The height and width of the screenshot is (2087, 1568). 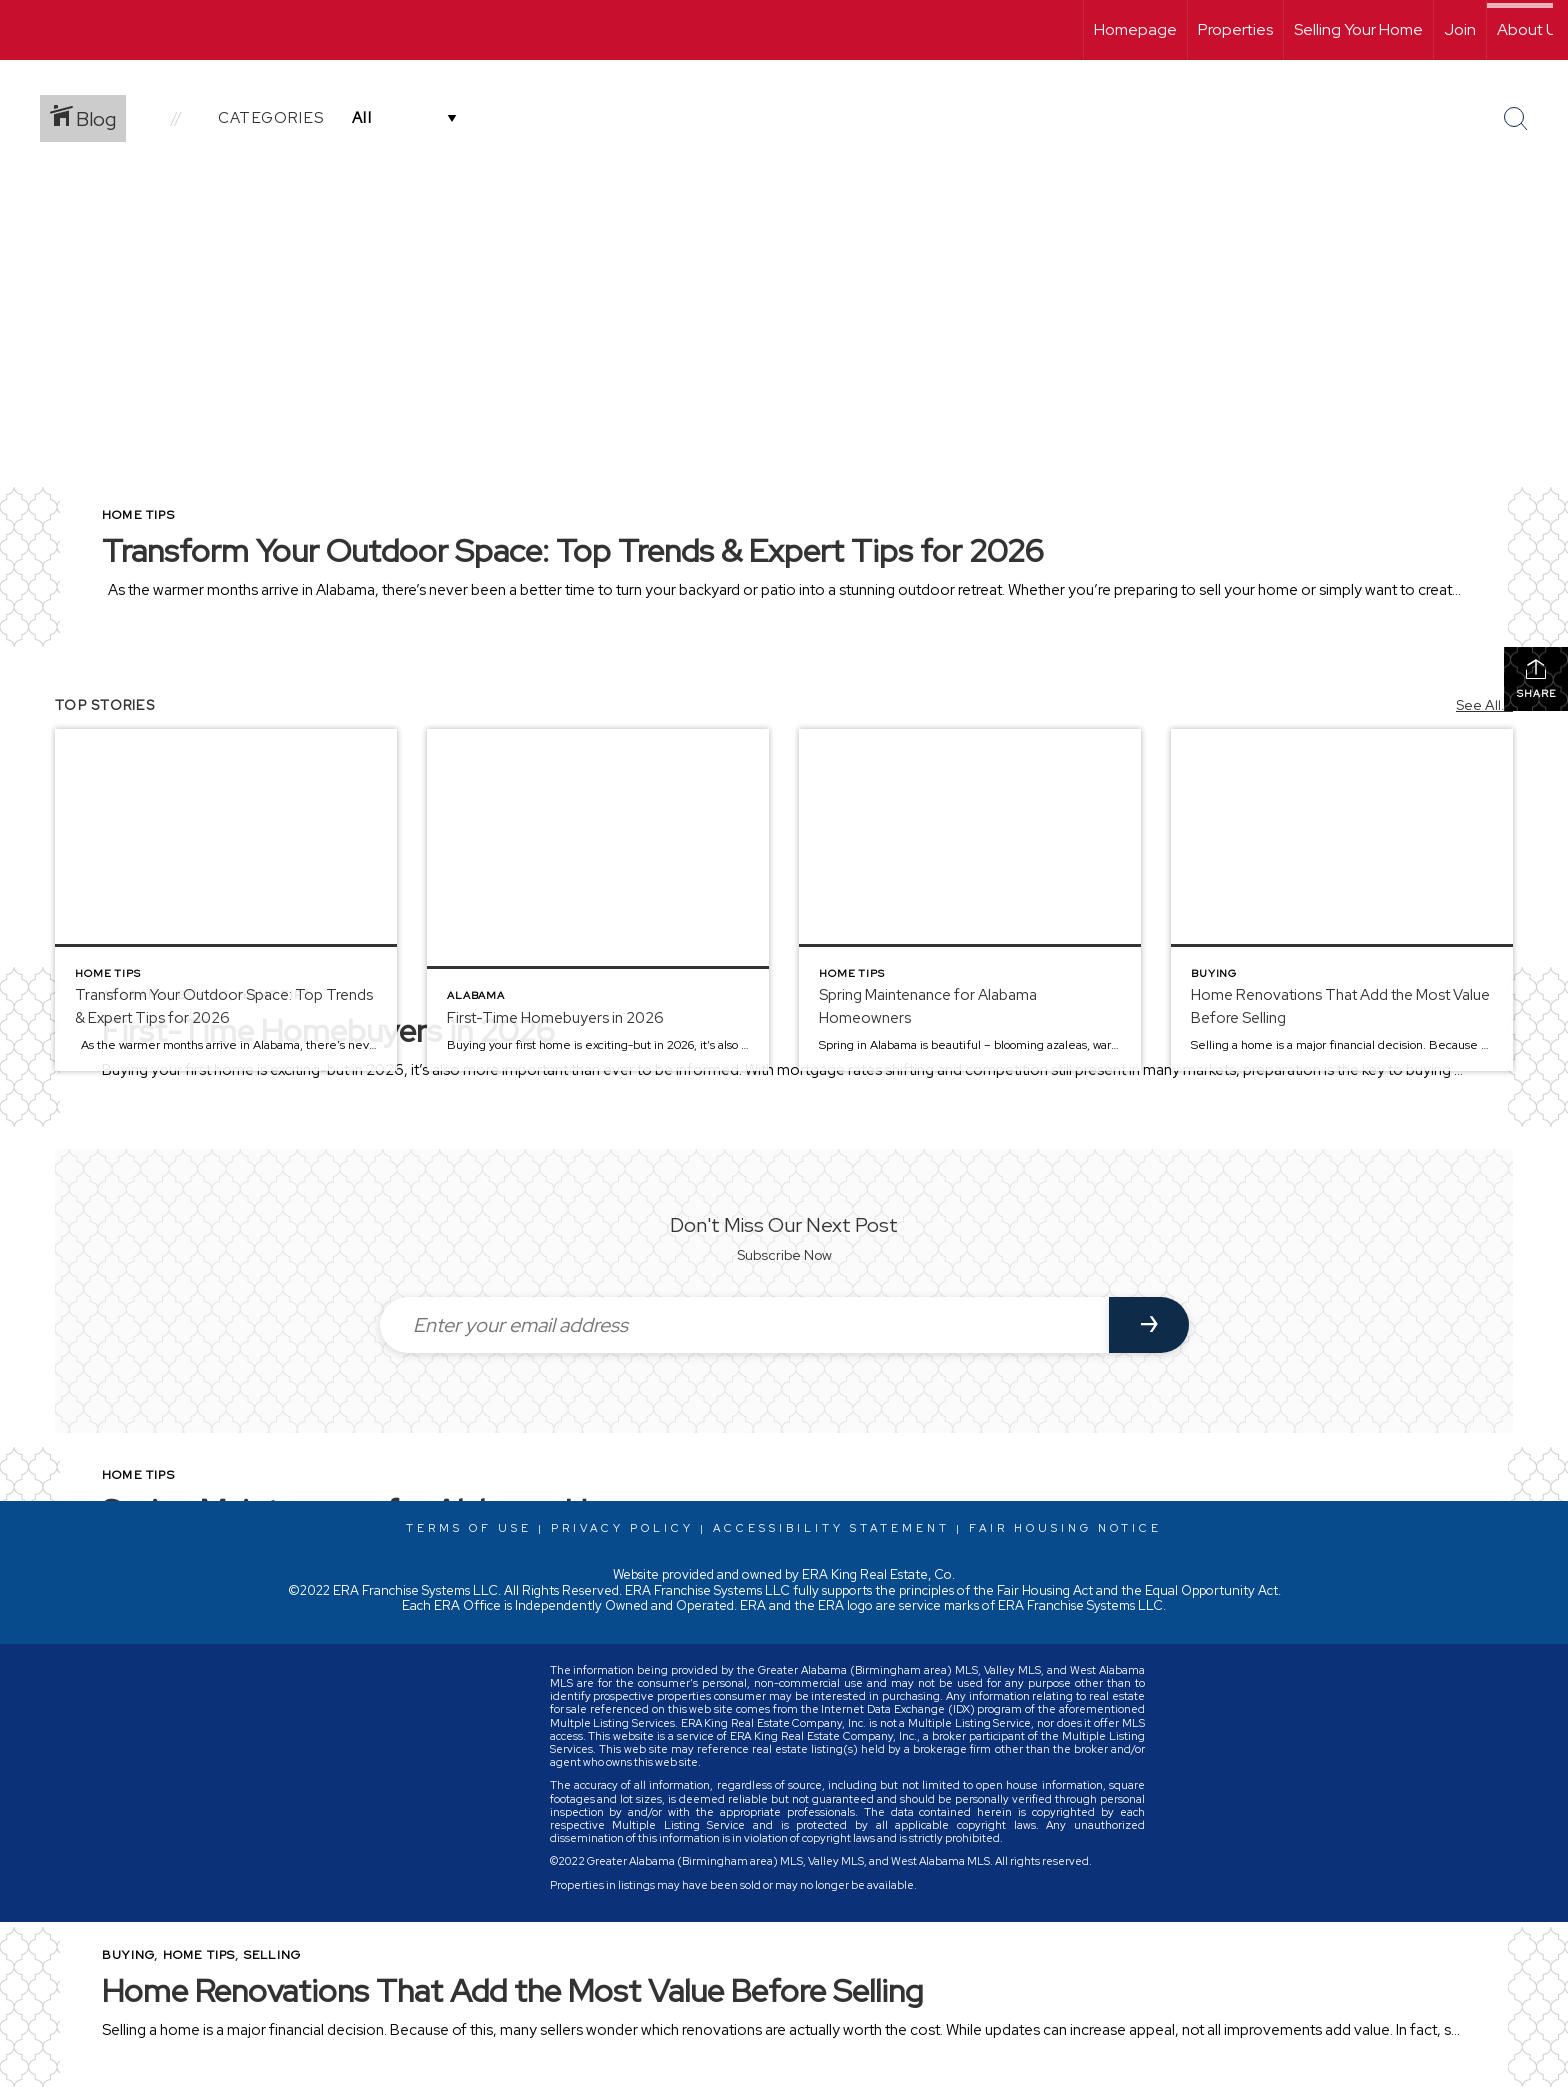 What do you see at coordinates (970, 900) in the screenshot?
I see `[Post thumbnail: Spring Maintenance for Alabama Homeowners]` at bounding box center [970, 900].